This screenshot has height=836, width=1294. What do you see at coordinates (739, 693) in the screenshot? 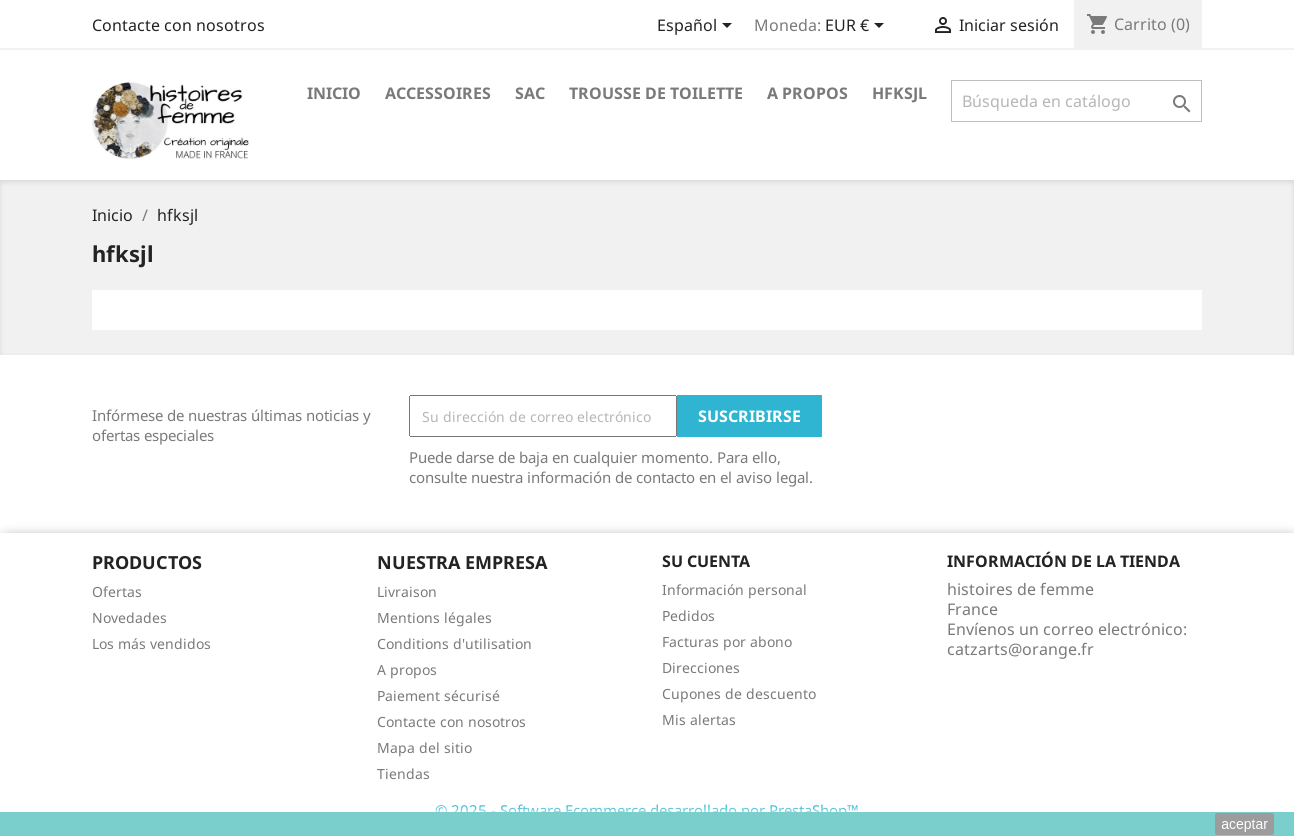
I see `Cupones de descuento` at bounding box center [739, 693].